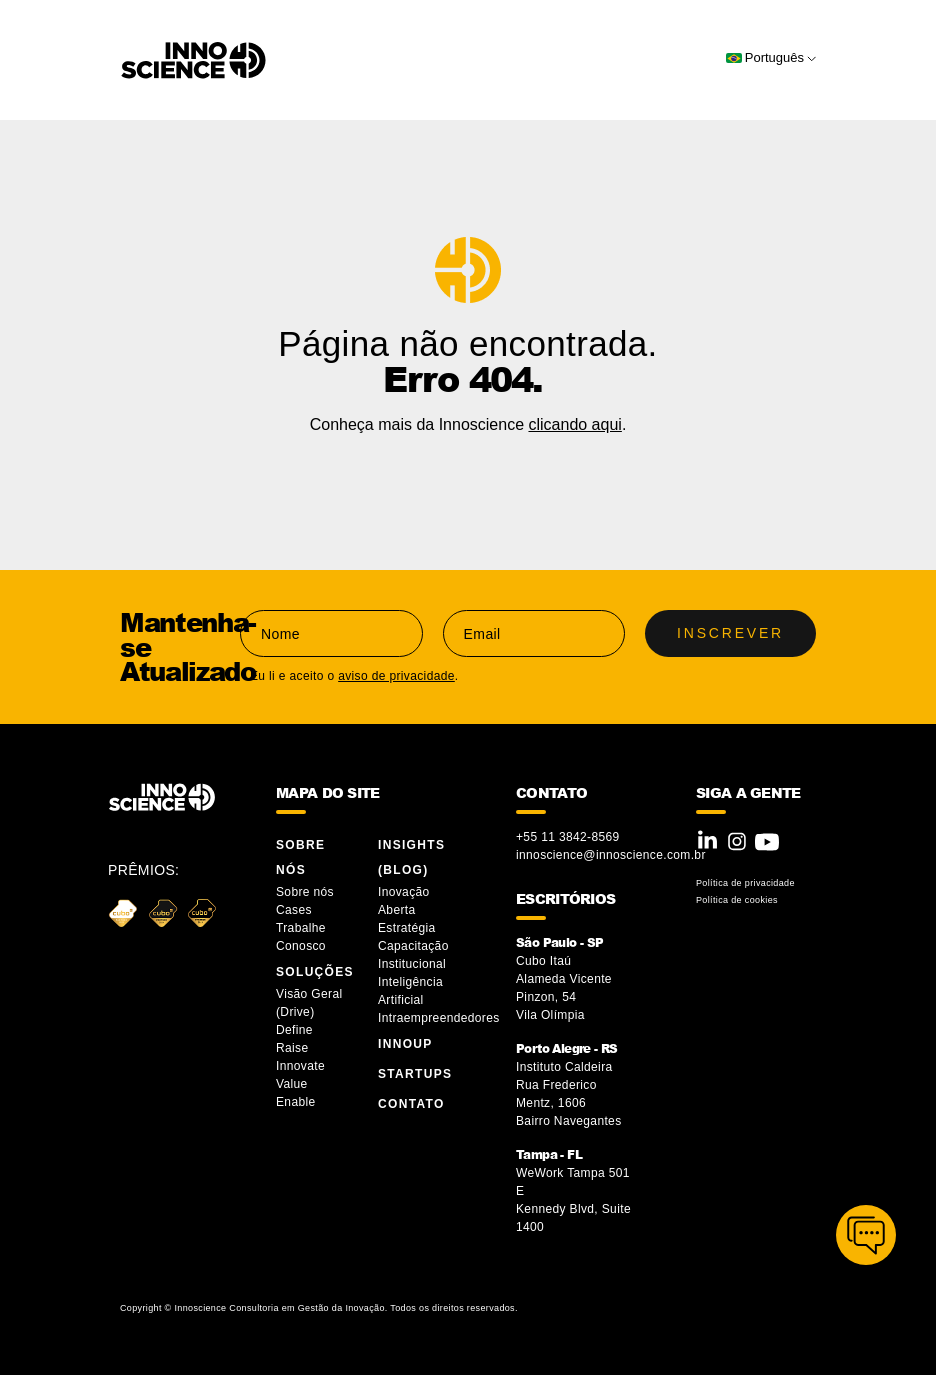 This screenshot has height=1375, width=936. I want to click on Value, so click(292, 1084).